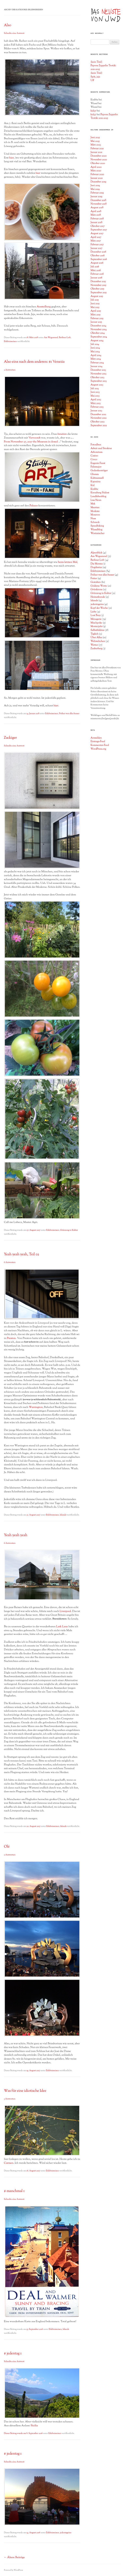  What do you see at coordinates (95, 77) in the screenshot?
I see `Spät, jaja` at bounding box center [95, 77].